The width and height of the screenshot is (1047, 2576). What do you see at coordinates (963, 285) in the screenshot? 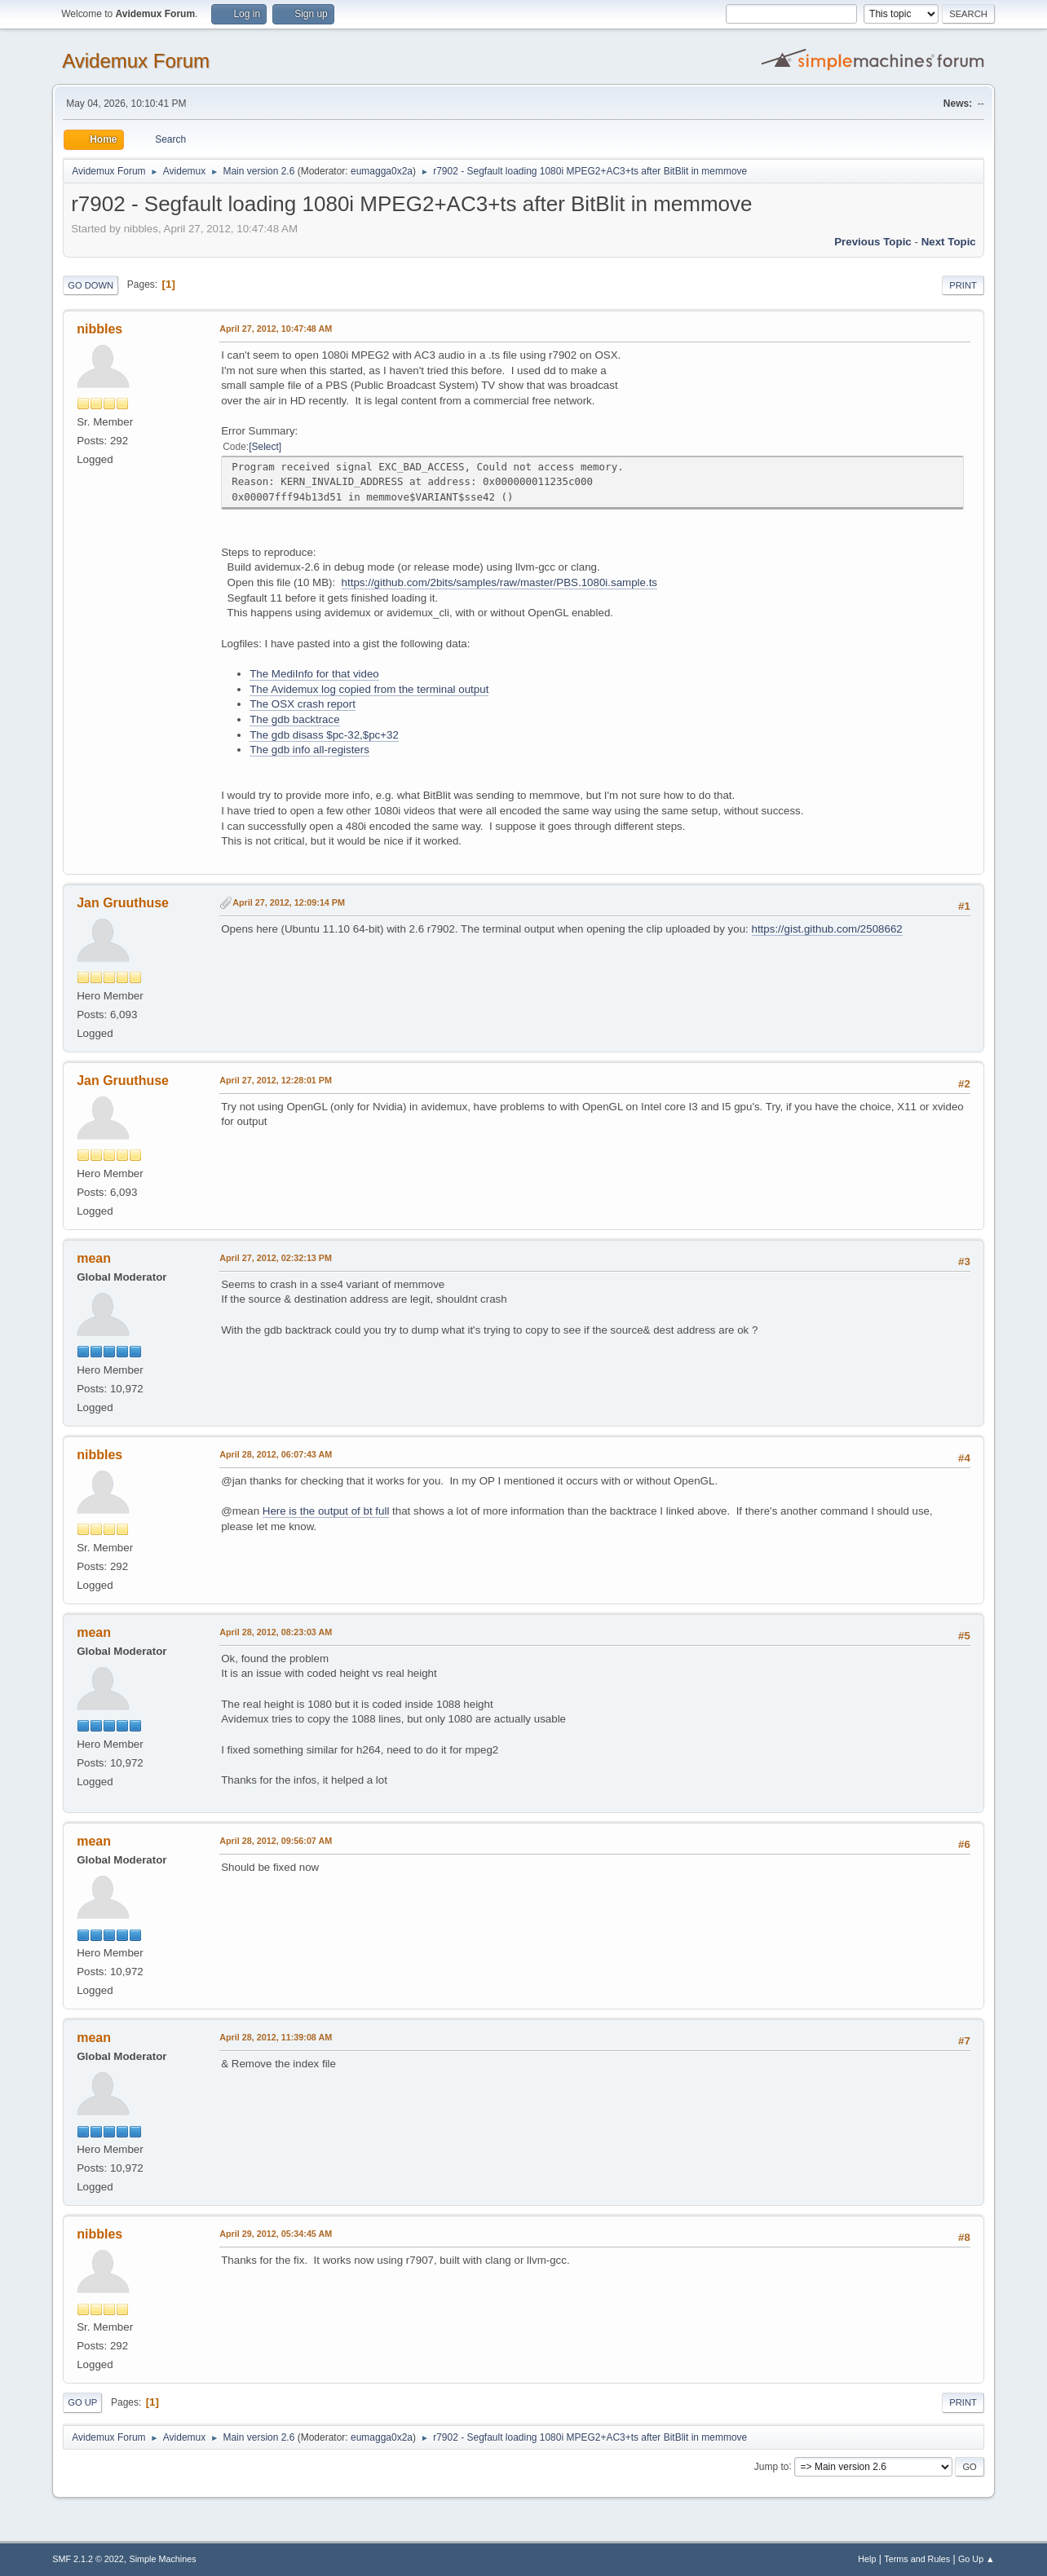
I see `Print` at bounding box center [963, 285].